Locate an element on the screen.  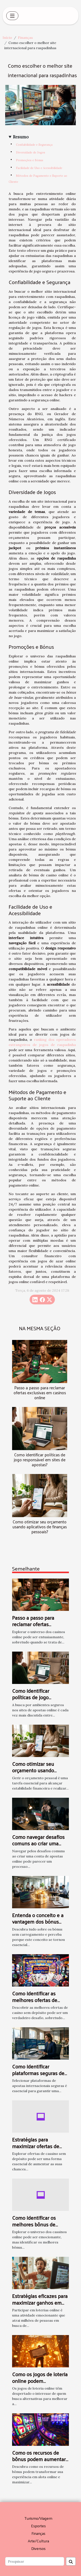
[Toggle navigation] is located at coordinates (12, 15).